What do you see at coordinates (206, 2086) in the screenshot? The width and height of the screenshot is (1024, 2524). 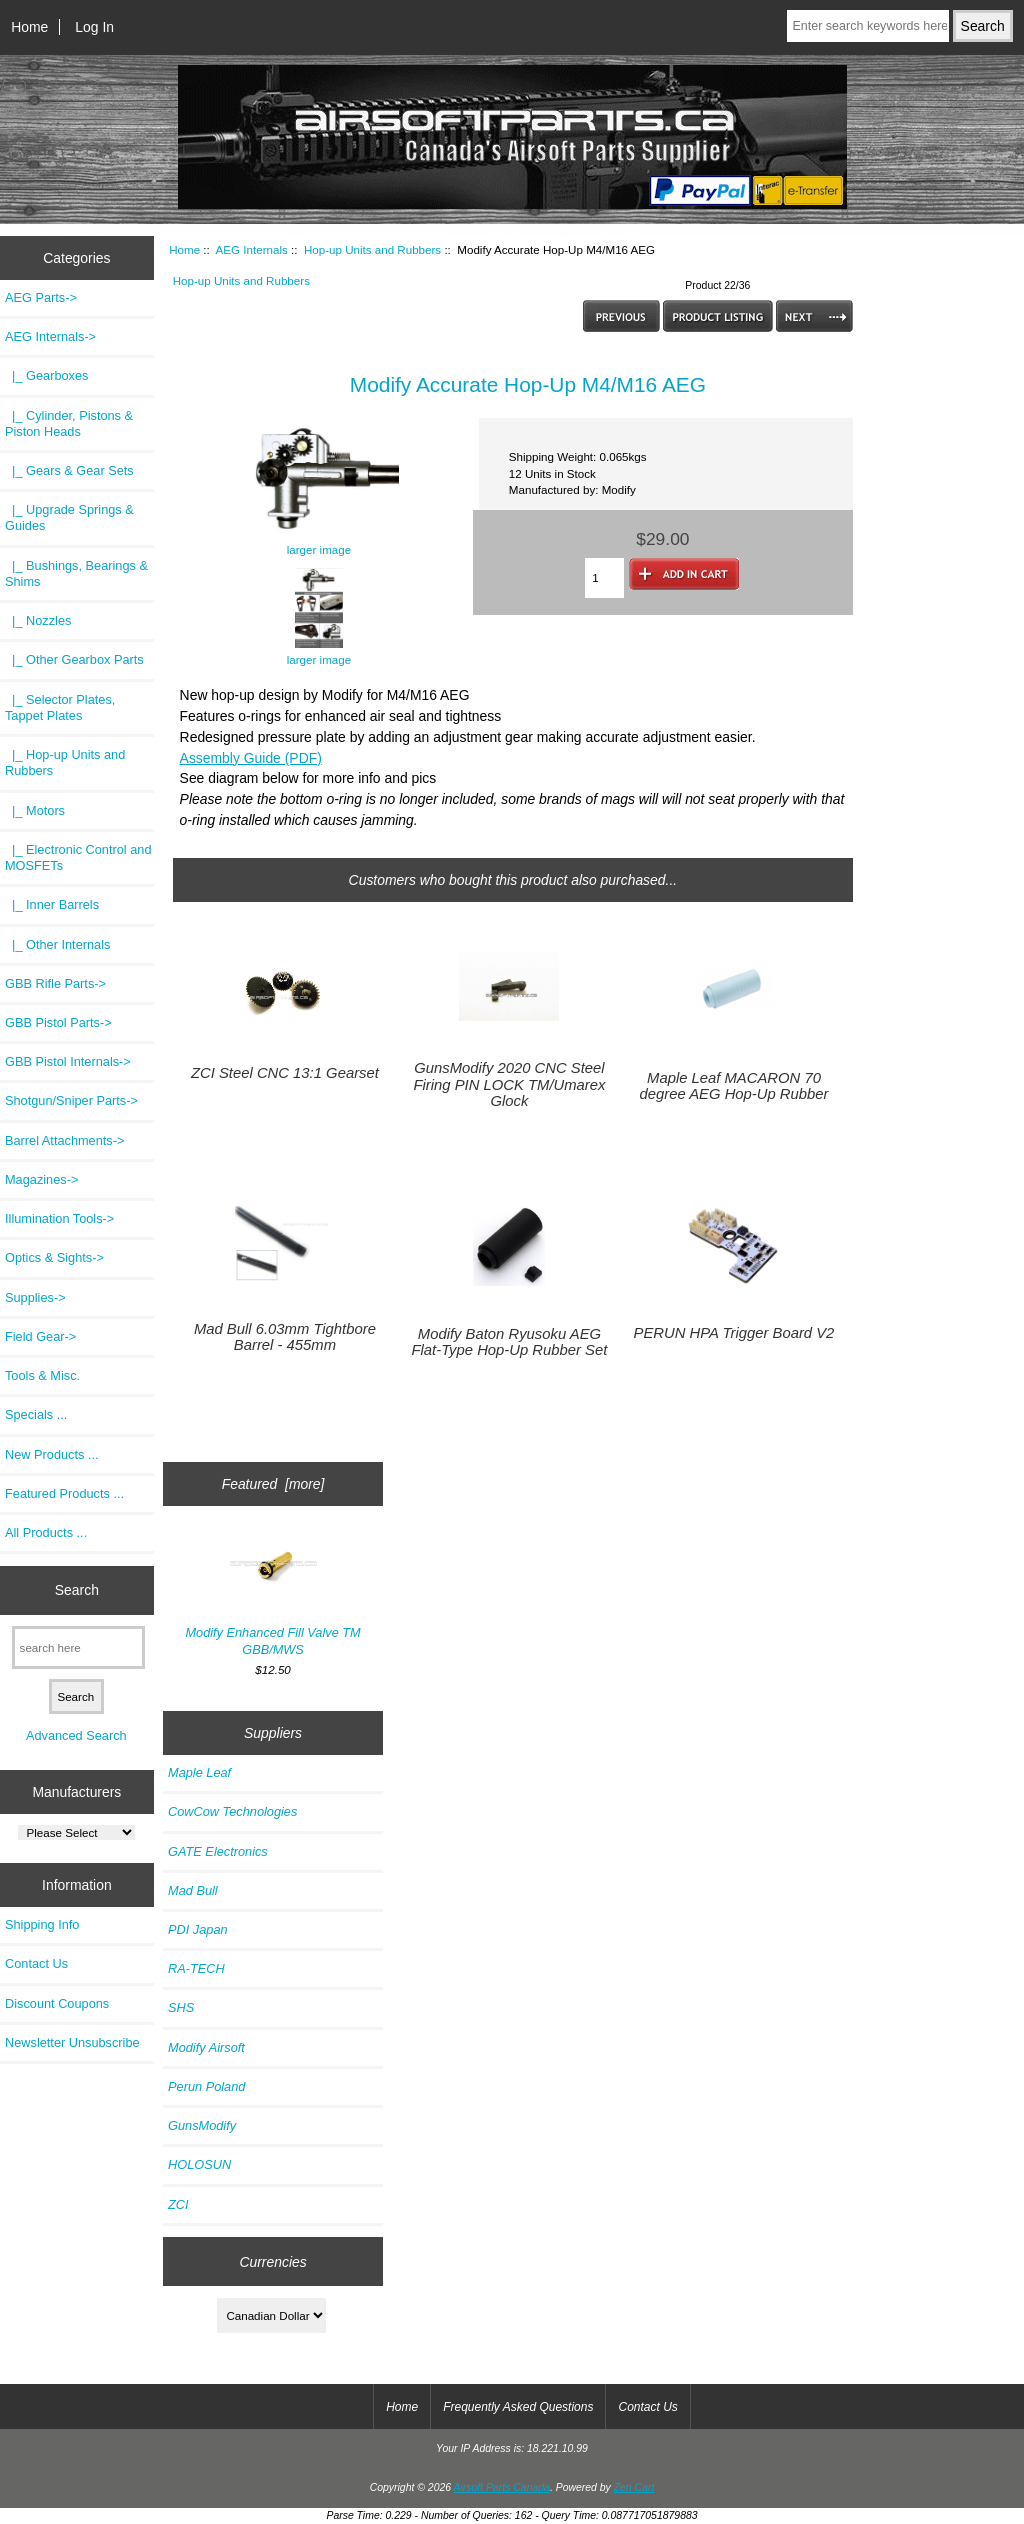 I see `Perun Poland` at bounding box center [206, 2086].